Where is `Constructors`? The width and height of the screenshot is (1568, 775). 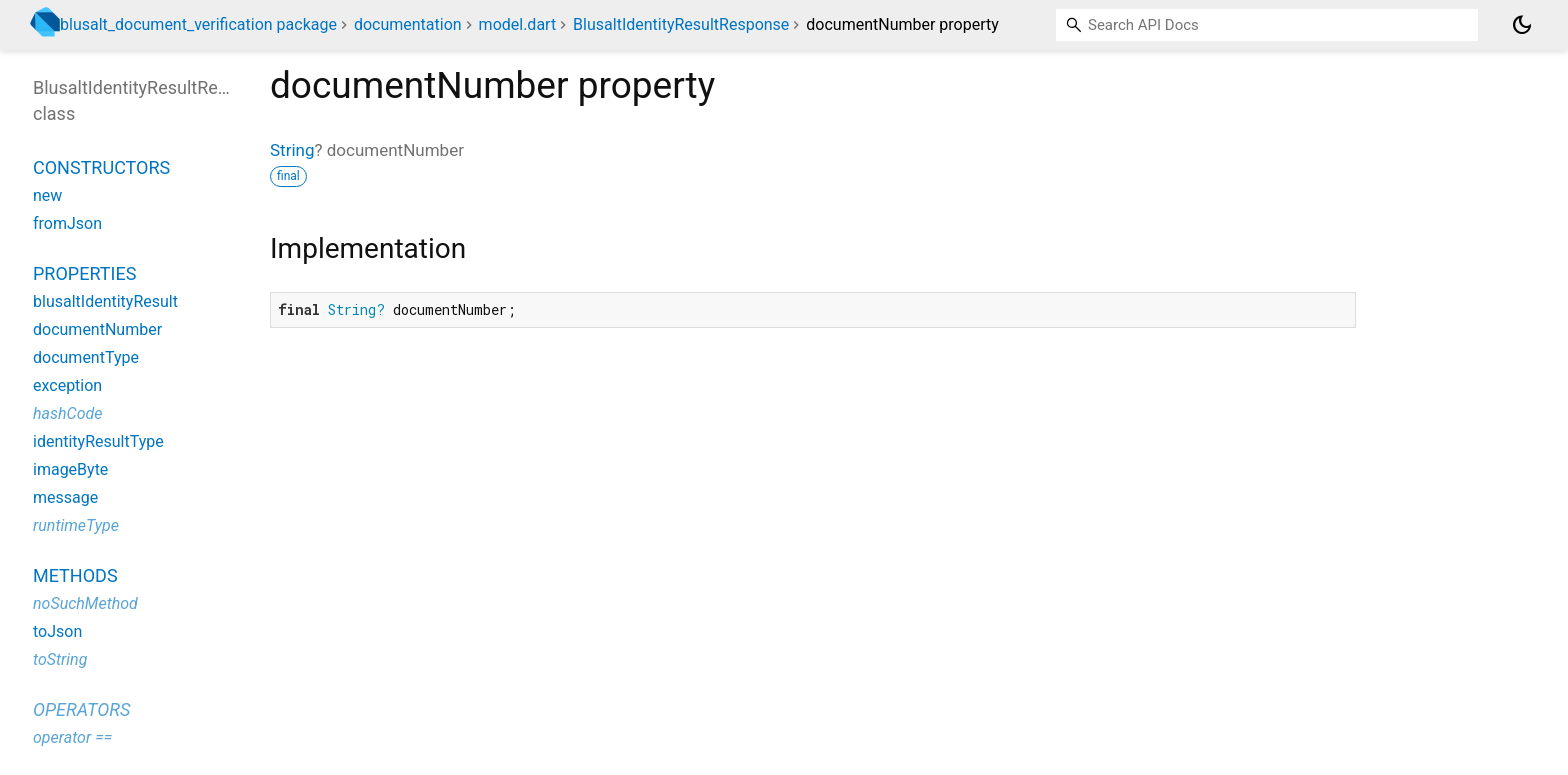 Constructors is located at coordinates (101, 167).